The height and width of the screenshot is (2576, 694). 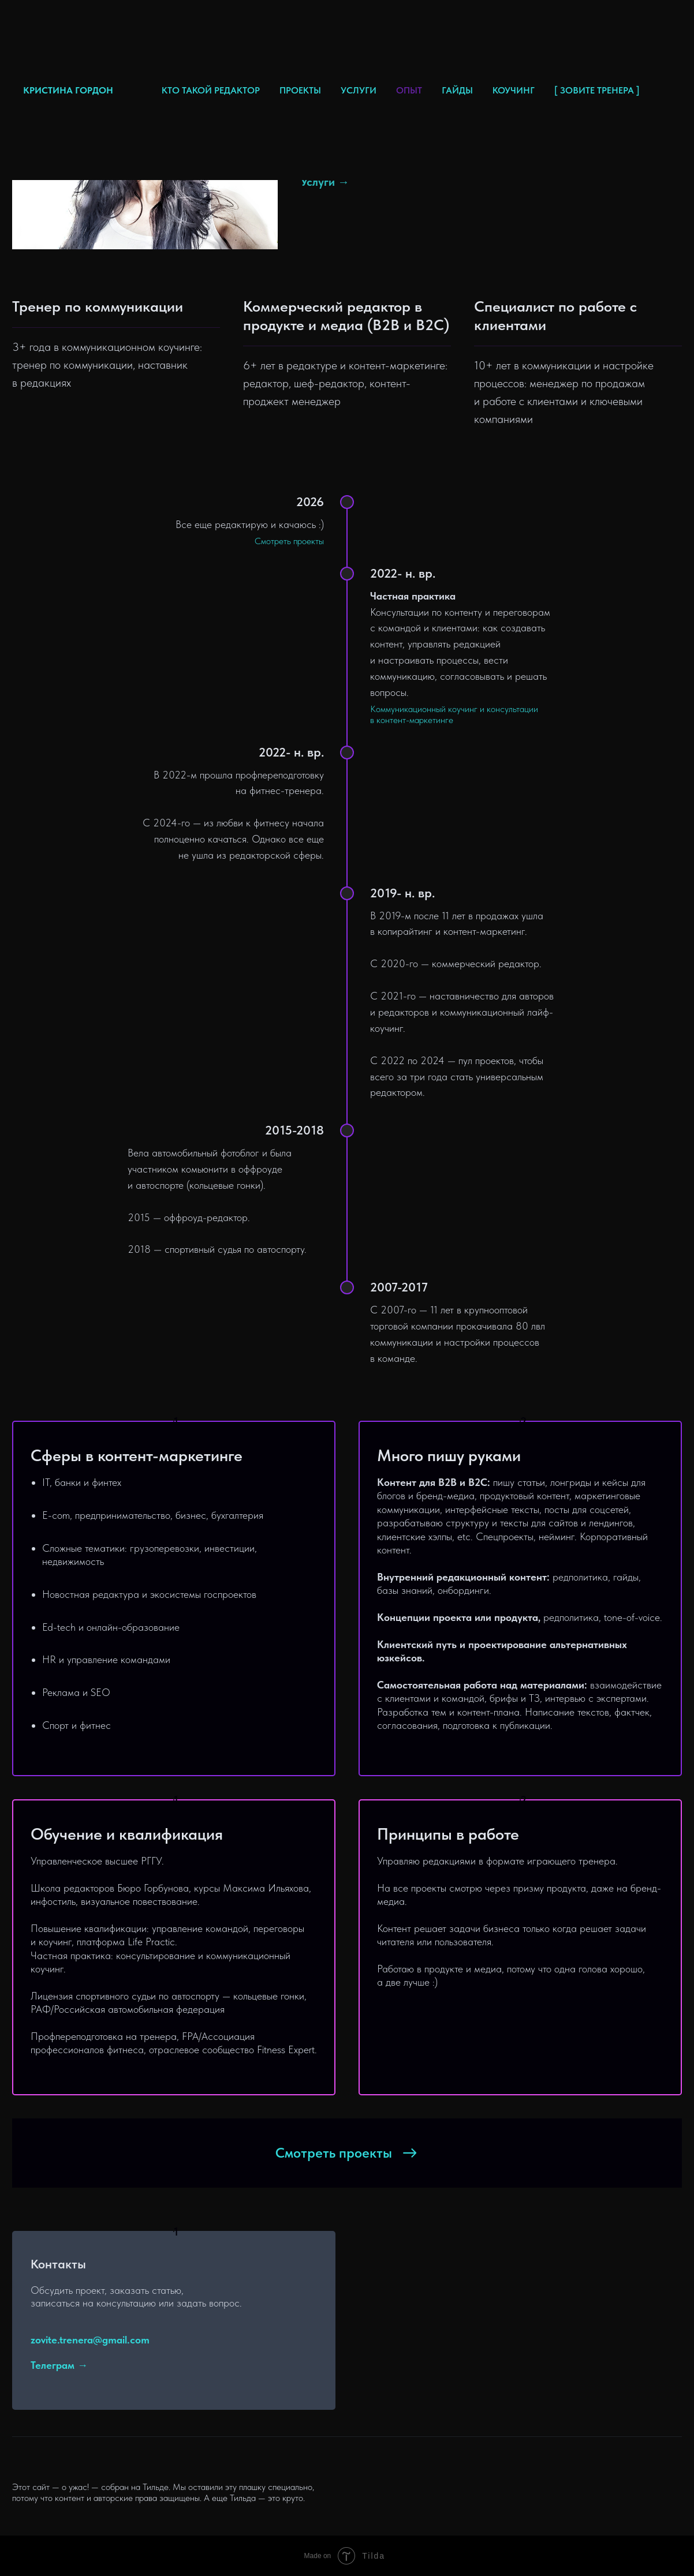 What do you see at coordinates (597, 90) in the screenshot?
I see `[ ЗОВИТЕ ТРЕНЕРА ]` at bounding box center [597, 90].